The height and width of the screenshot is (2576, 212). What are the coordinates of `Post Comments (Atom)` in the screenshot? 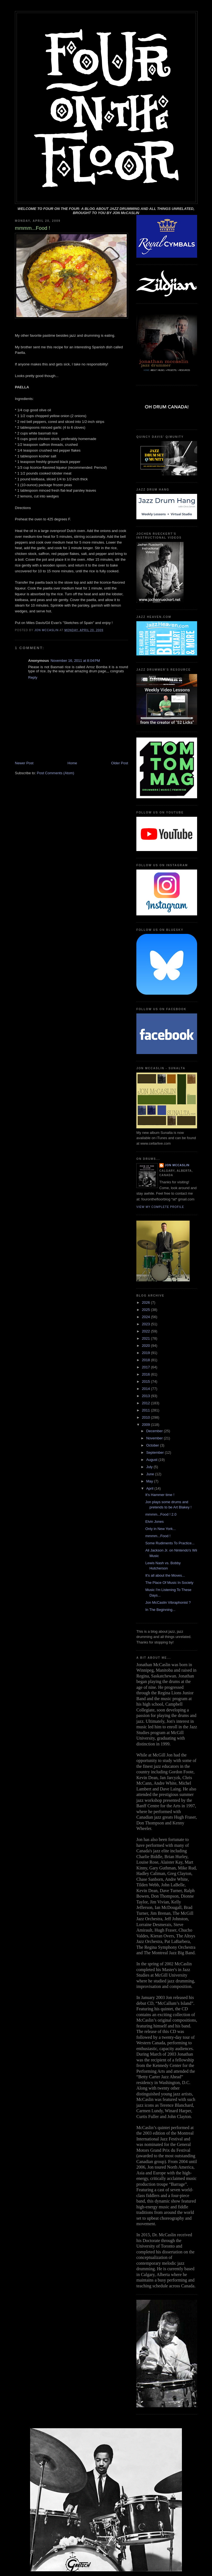 It's located at (55, 773).